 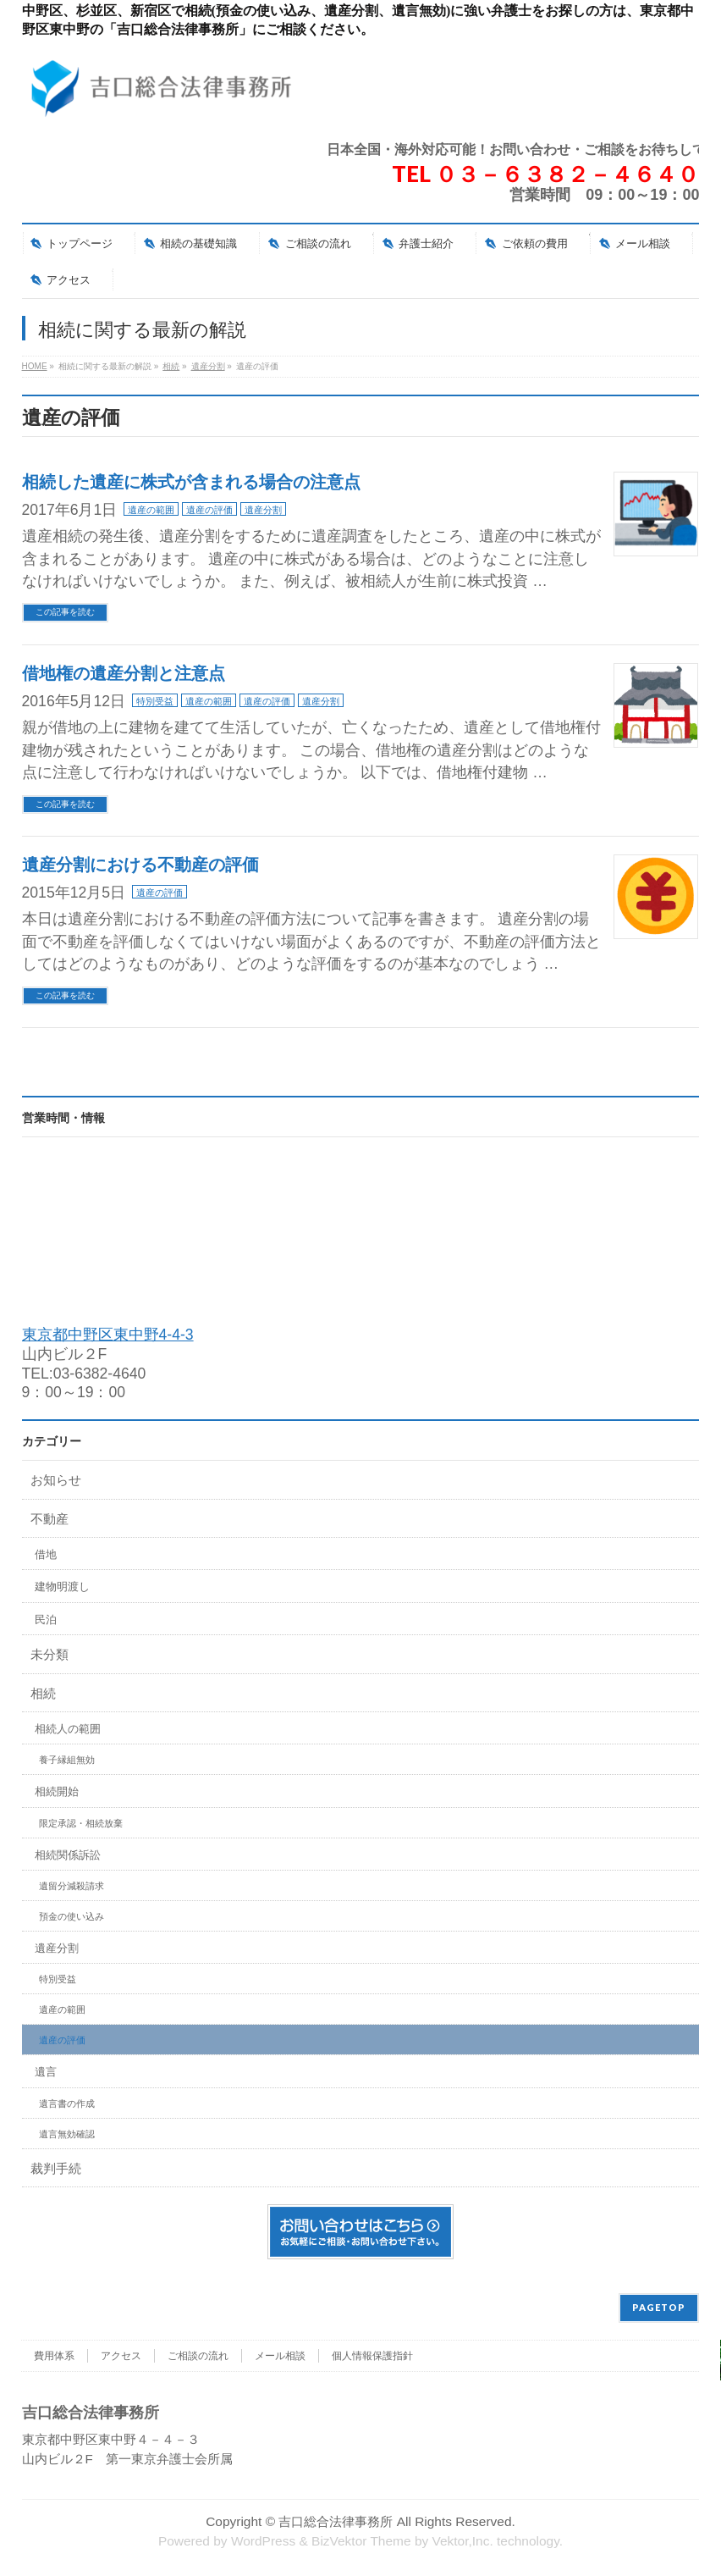 I want to click on BizVektor Theme, so click(x=361, y=2541).